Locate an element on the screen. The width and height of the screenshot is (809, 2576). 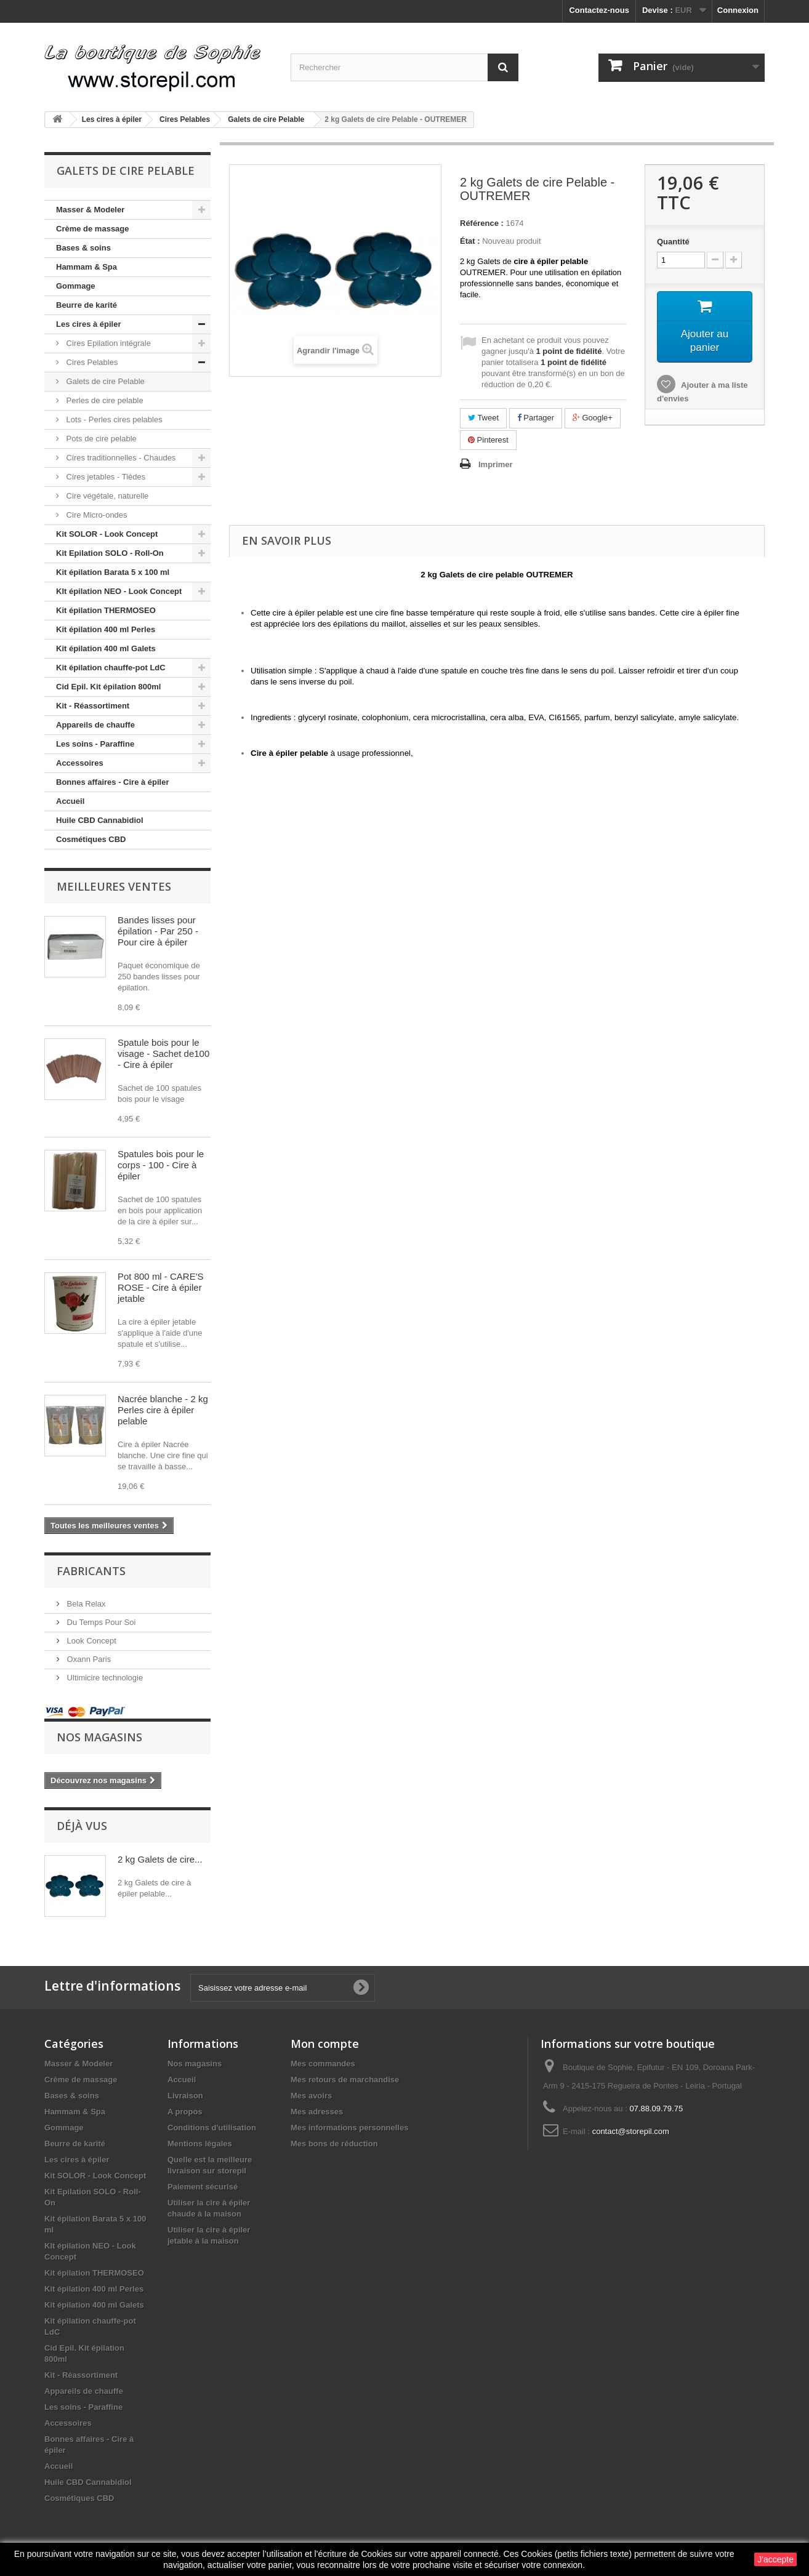
Nos magasins is located at coordinates (99, 1737).